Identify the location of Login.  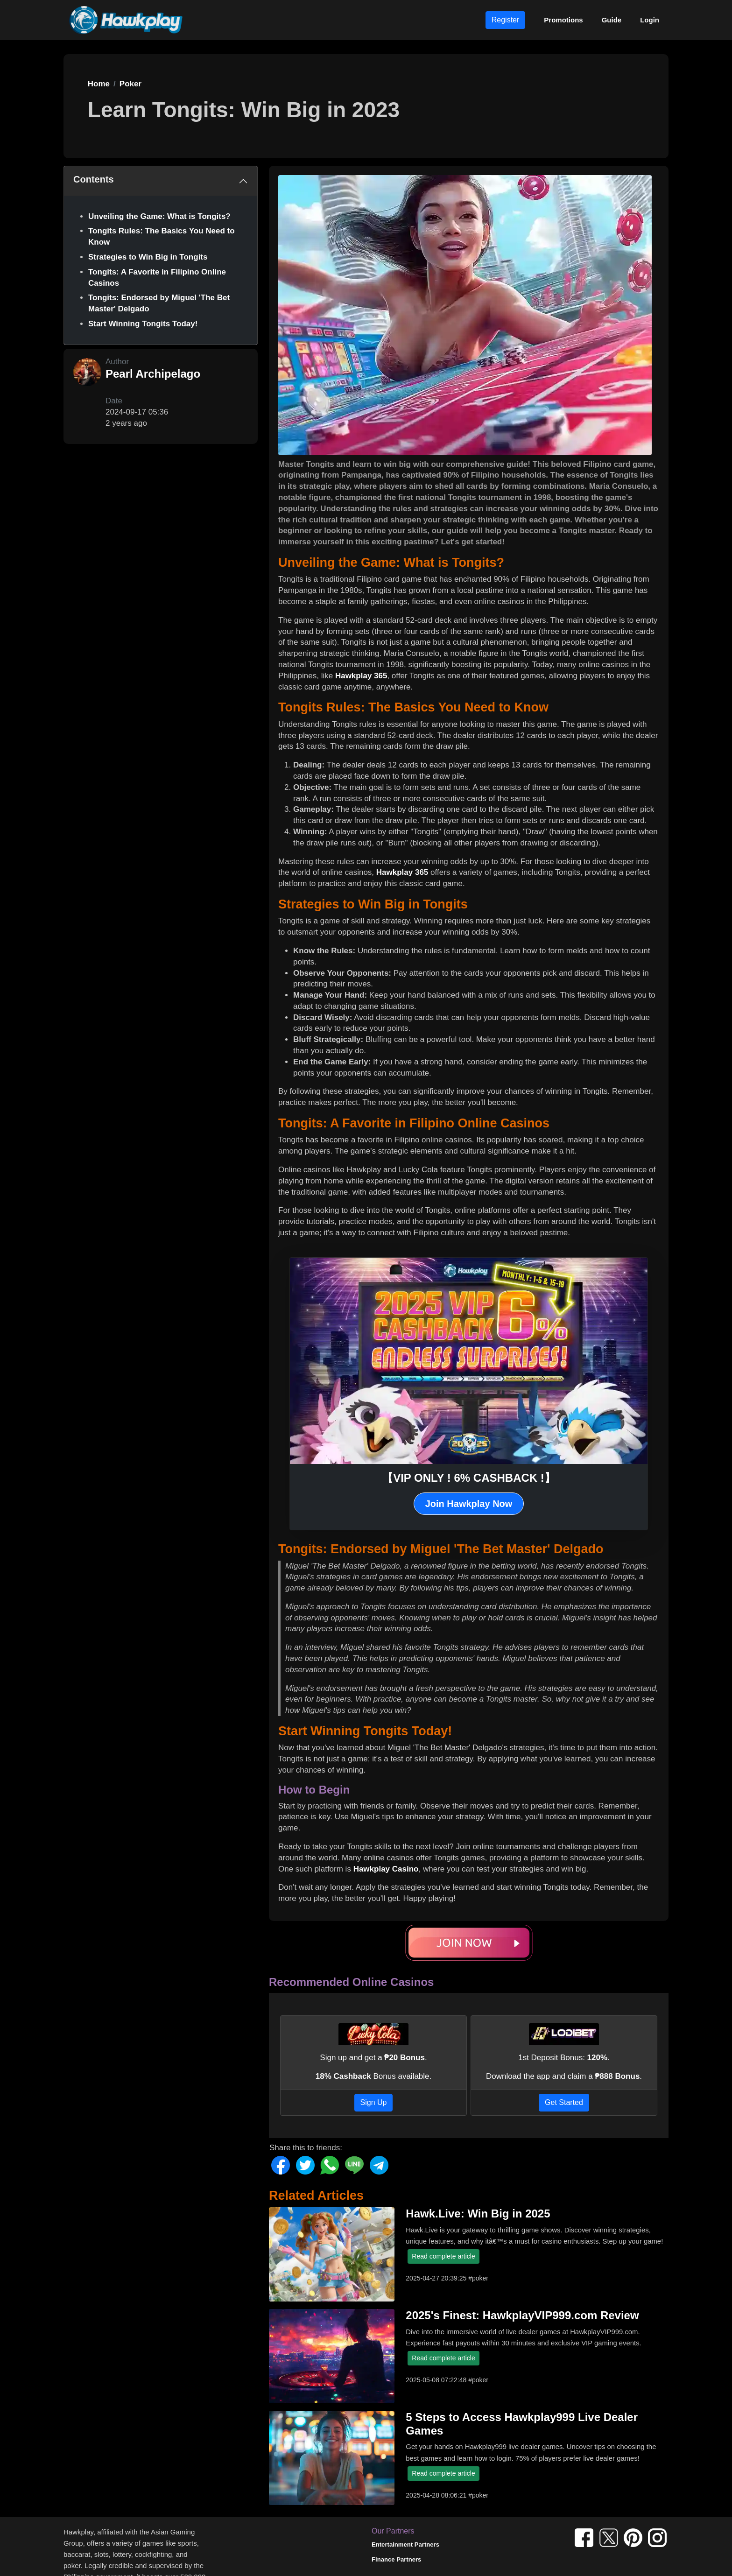
(649, 20).